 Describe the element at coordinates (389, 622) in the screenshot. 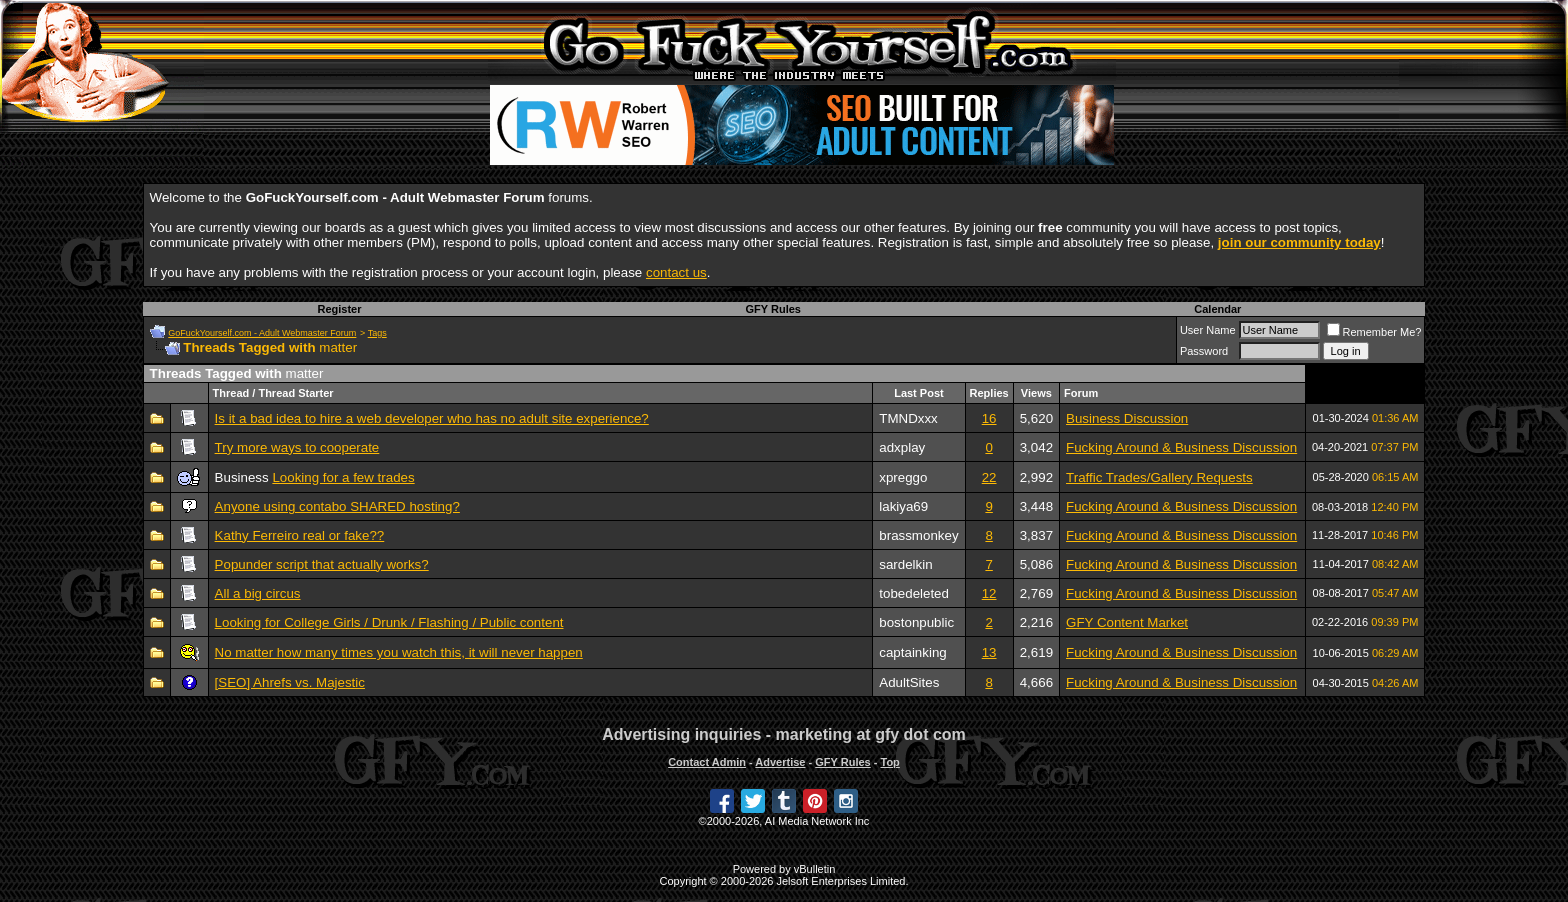

I see `Looking for College Girls / Drunk / Flashing / Public content` at that location.